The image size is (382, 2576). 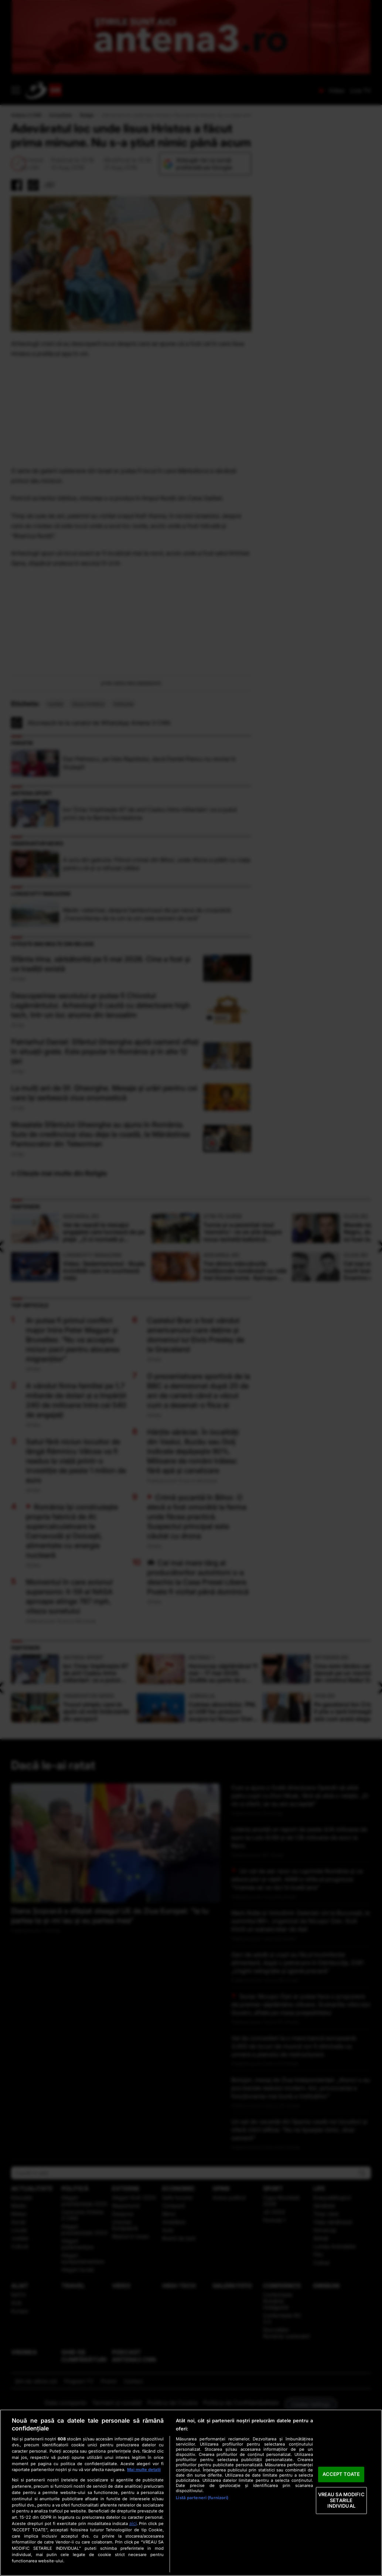 What do you see at coordinates (341, 2474) in the screenshot?
I see `ACCEPT TOATE` at bounding box center [341, 2474].